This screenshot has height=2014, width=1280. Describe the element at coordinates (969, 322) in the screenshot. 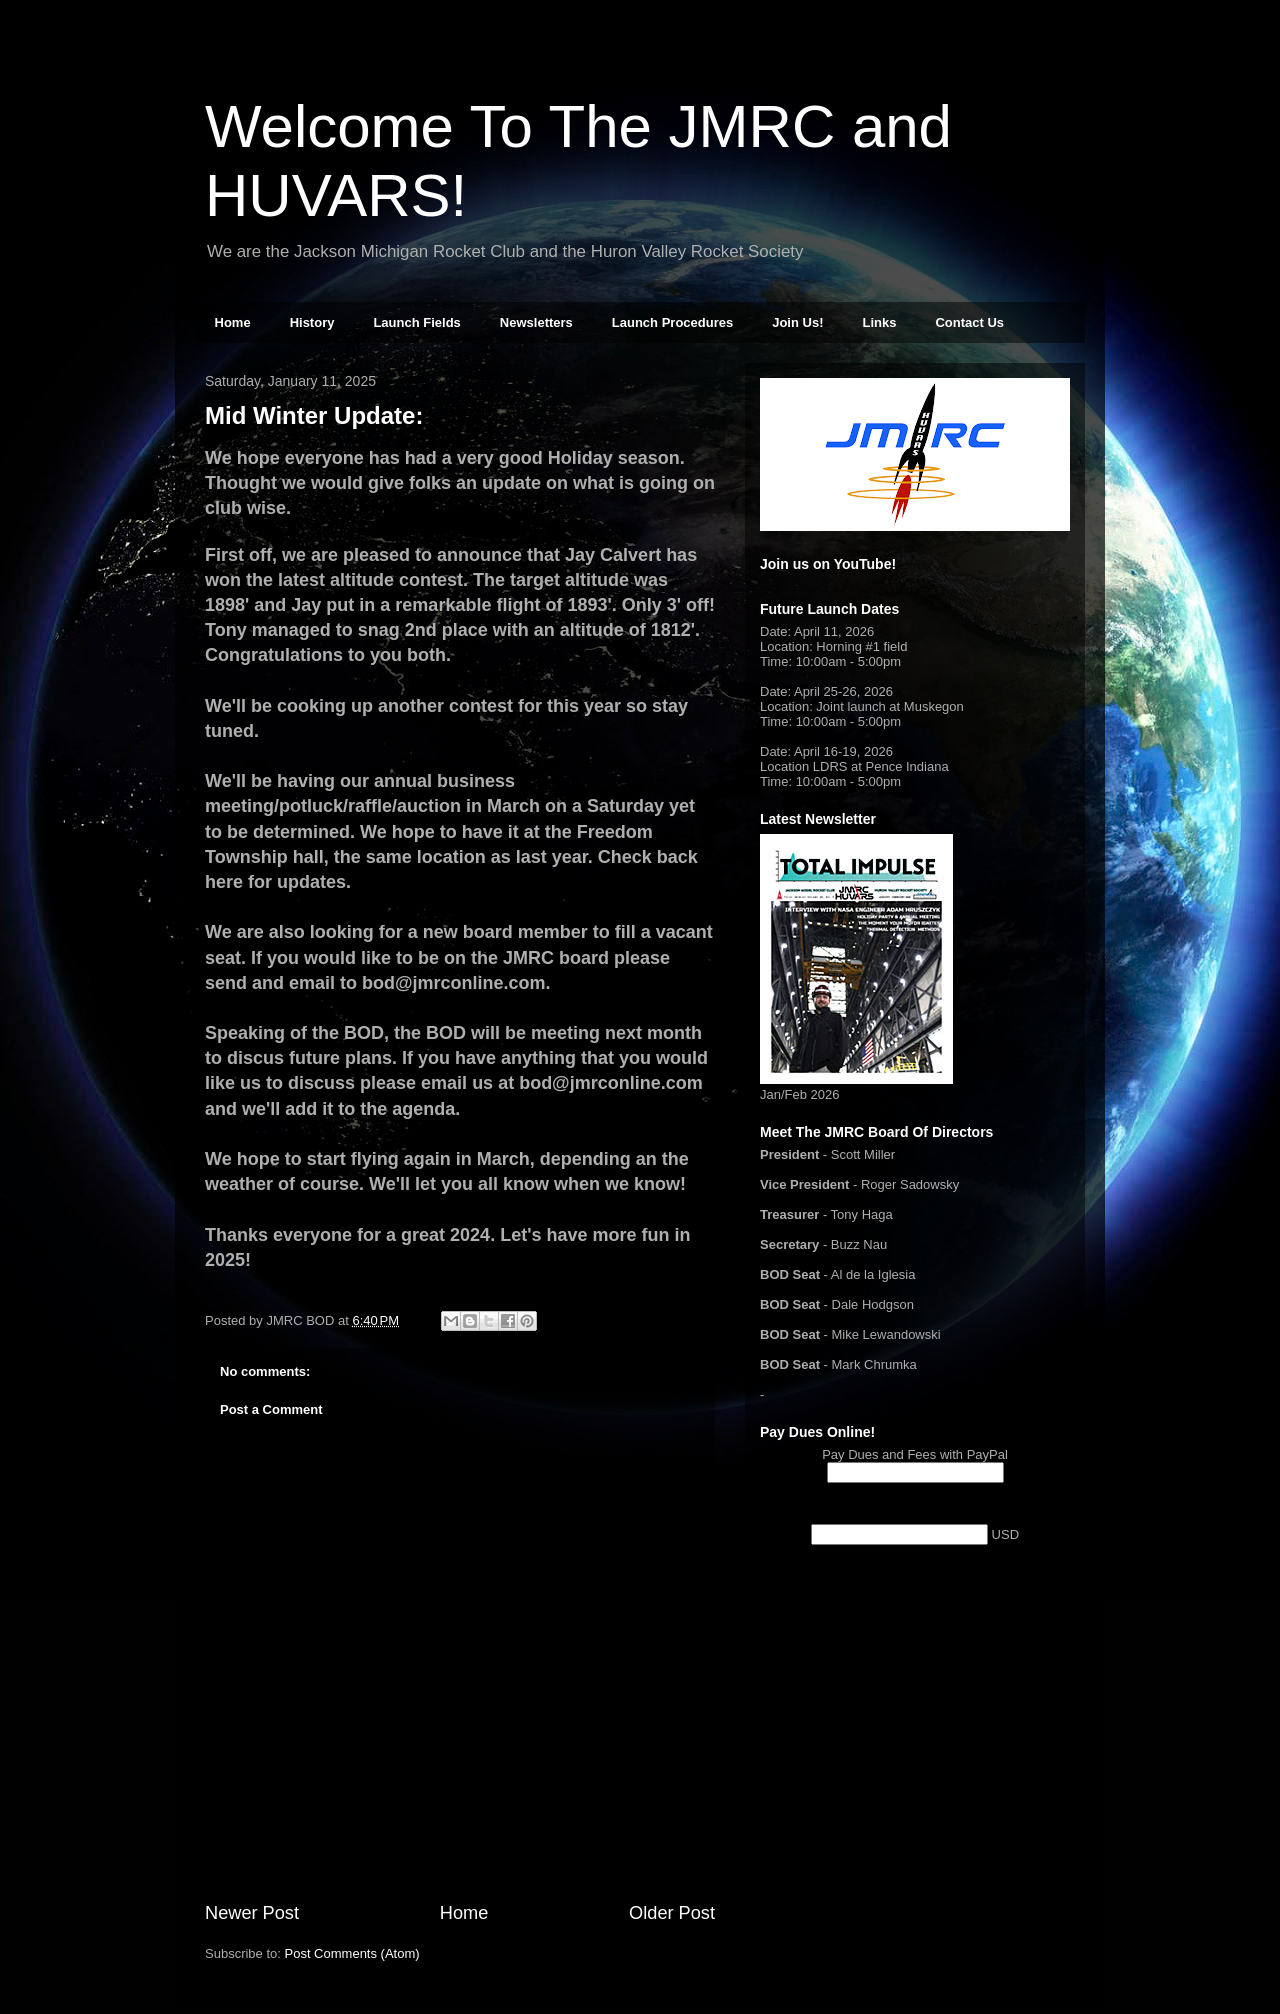

I see `Contact Us` at that location.